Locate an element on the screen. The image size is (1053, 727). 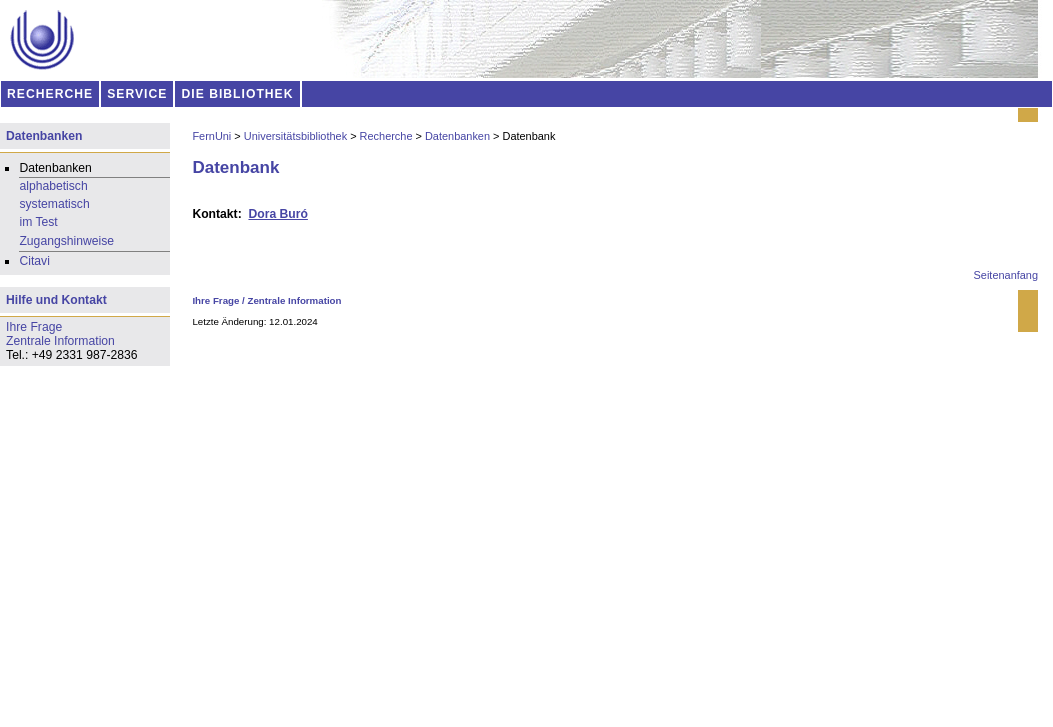
Recherche is located at coordinates (386, 136).